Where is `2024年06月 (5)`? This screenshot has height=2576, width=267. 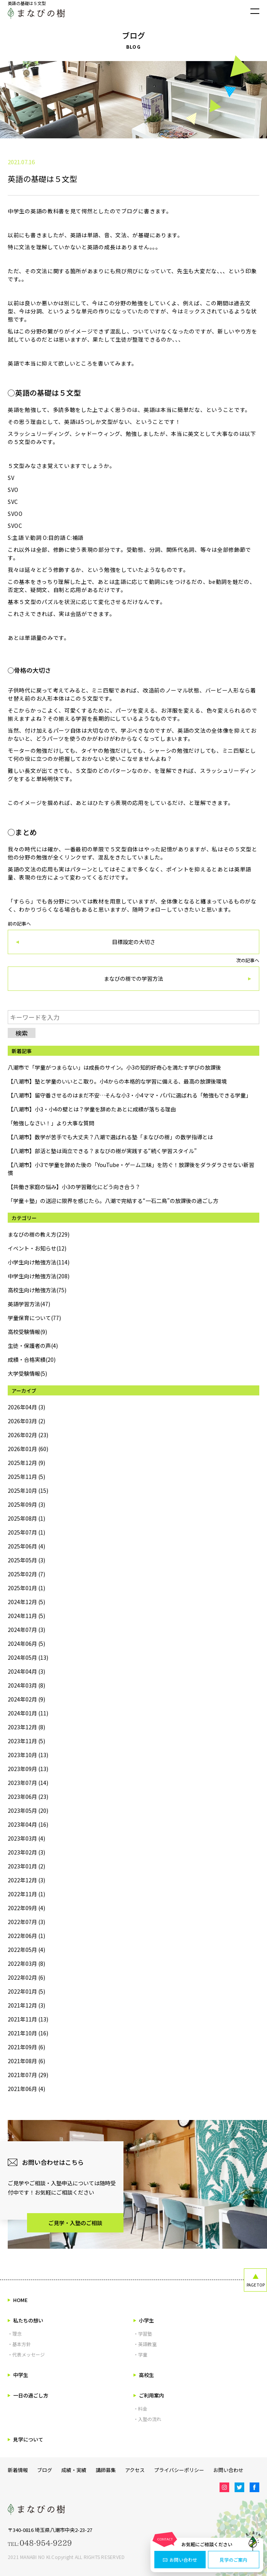
2024年06月 (5) is located at coordinates (26, 1643).